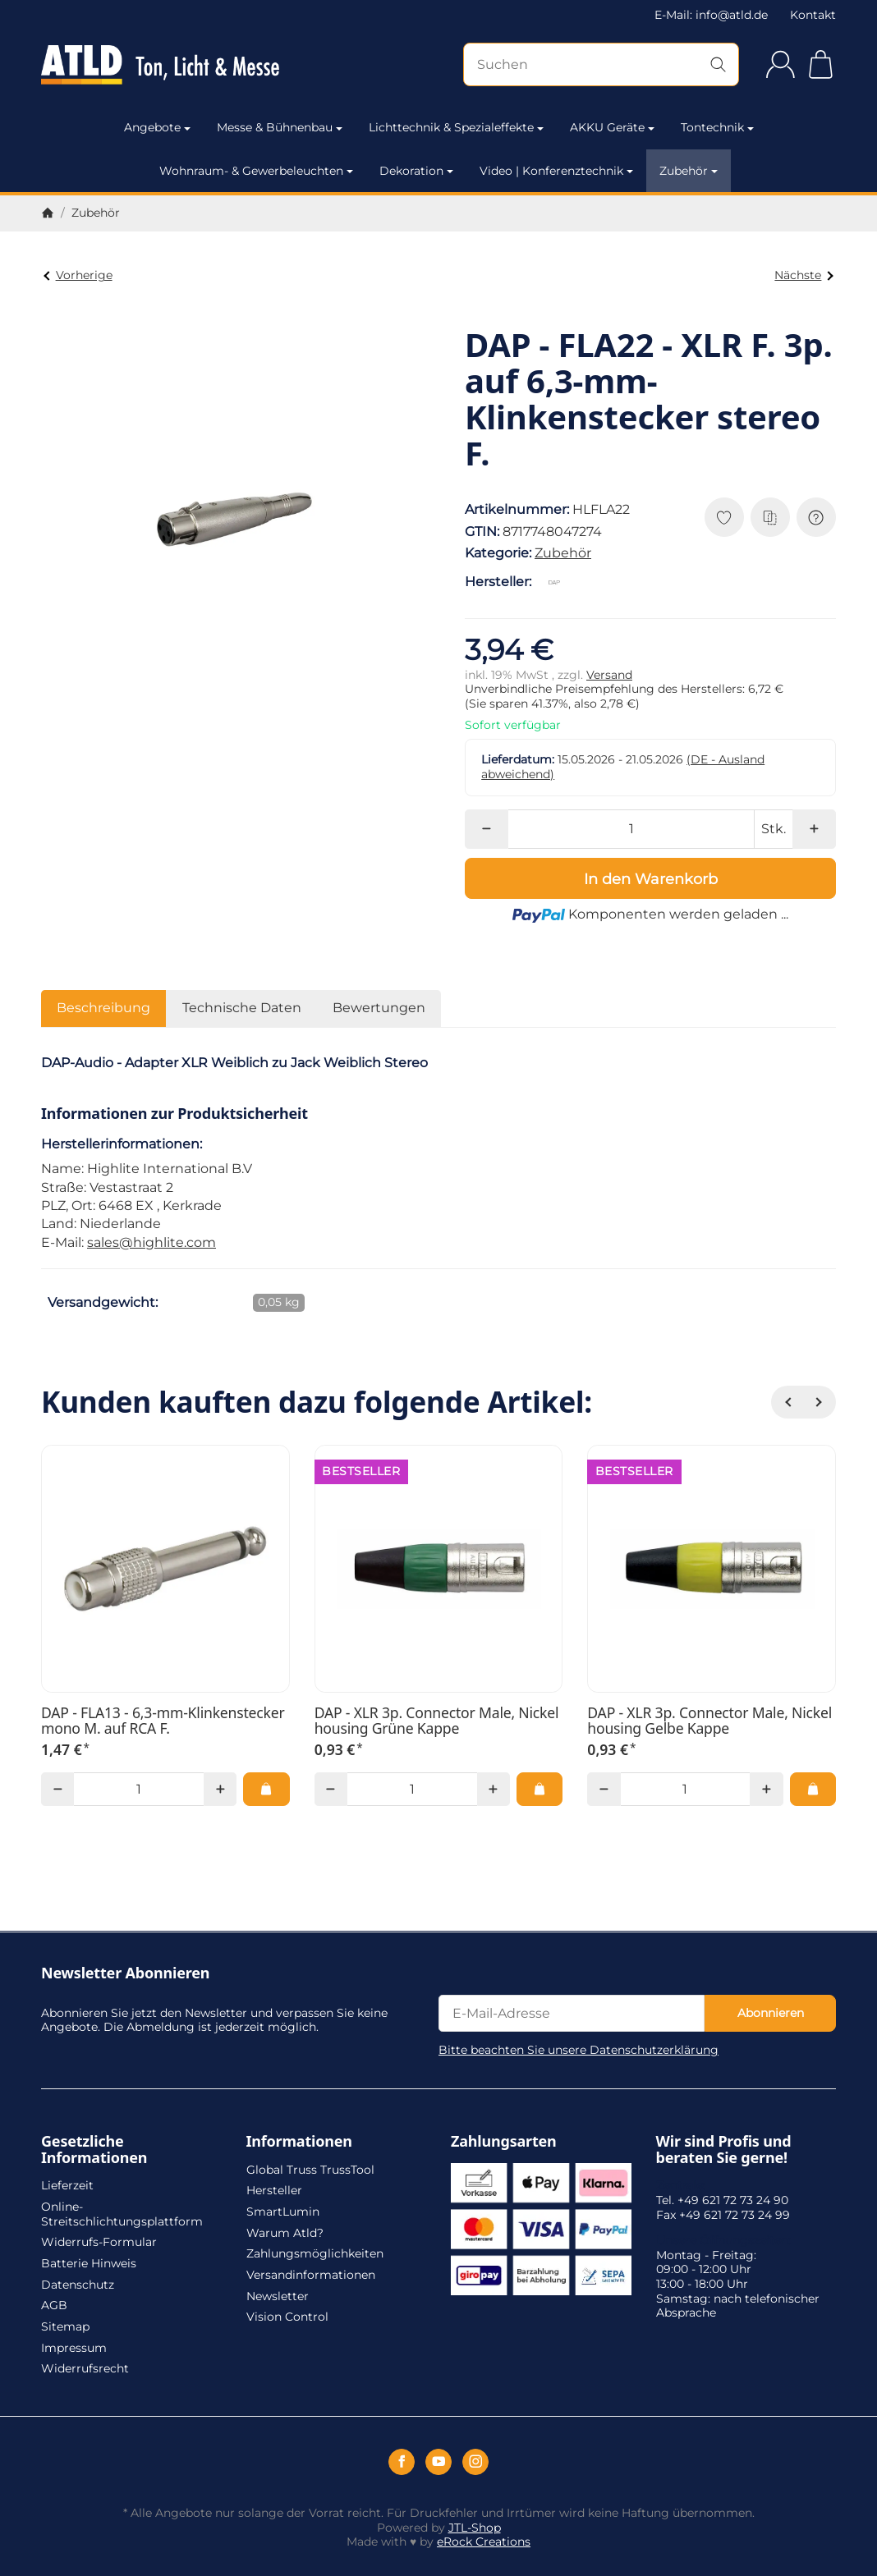 Image resolution: width=877 pixels, height=2576 pixels. What do you see at coordinates (709, 1721) in the screenshot?
I see `DAP - XLR 3p. Connector Male, Nickel housing Gelbe Kappe` at bounding box center [709, 1721].